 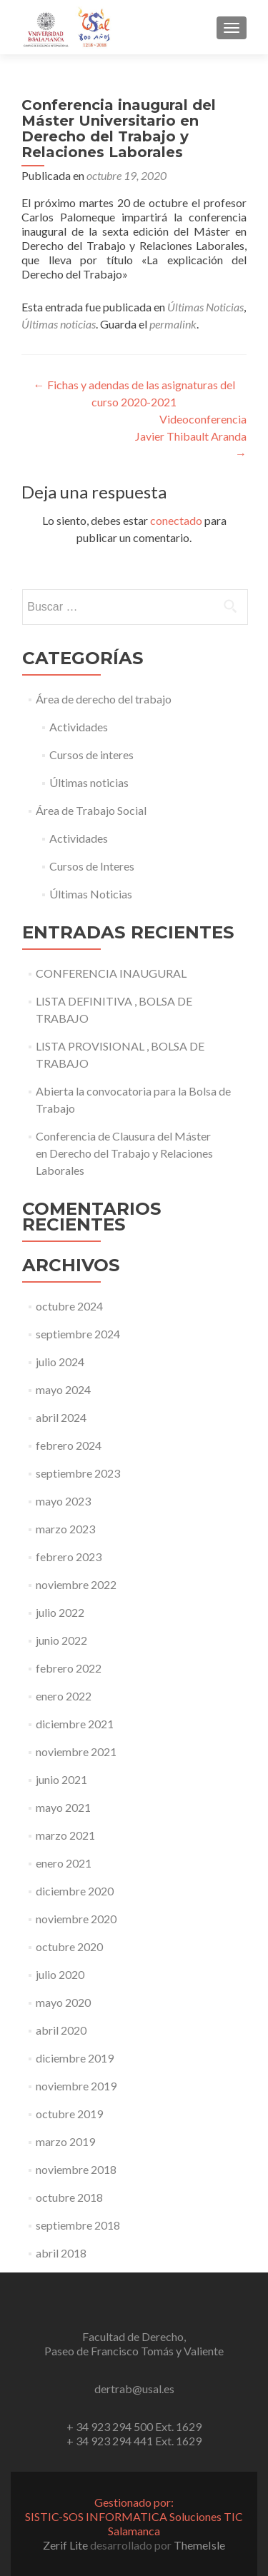 What do you see at coordinates (61, 2030) in the screenshot?
I see `abril 2020` at bounding box center [61, 2030].